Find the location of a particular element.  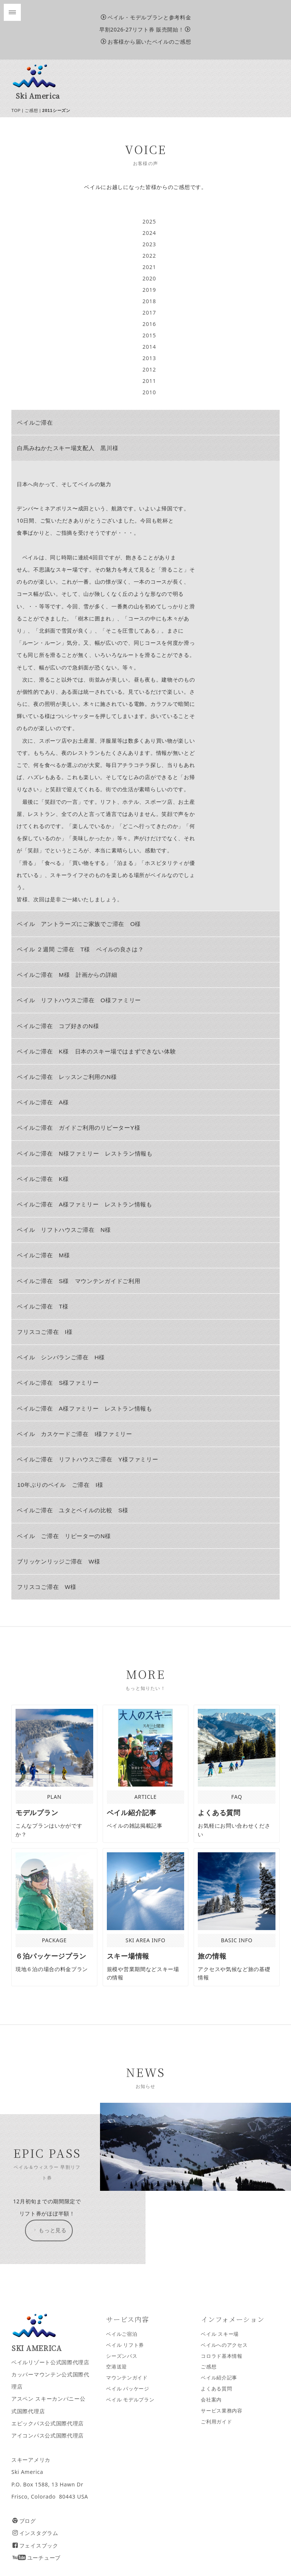

2022 is located at coordinates (149, 255).